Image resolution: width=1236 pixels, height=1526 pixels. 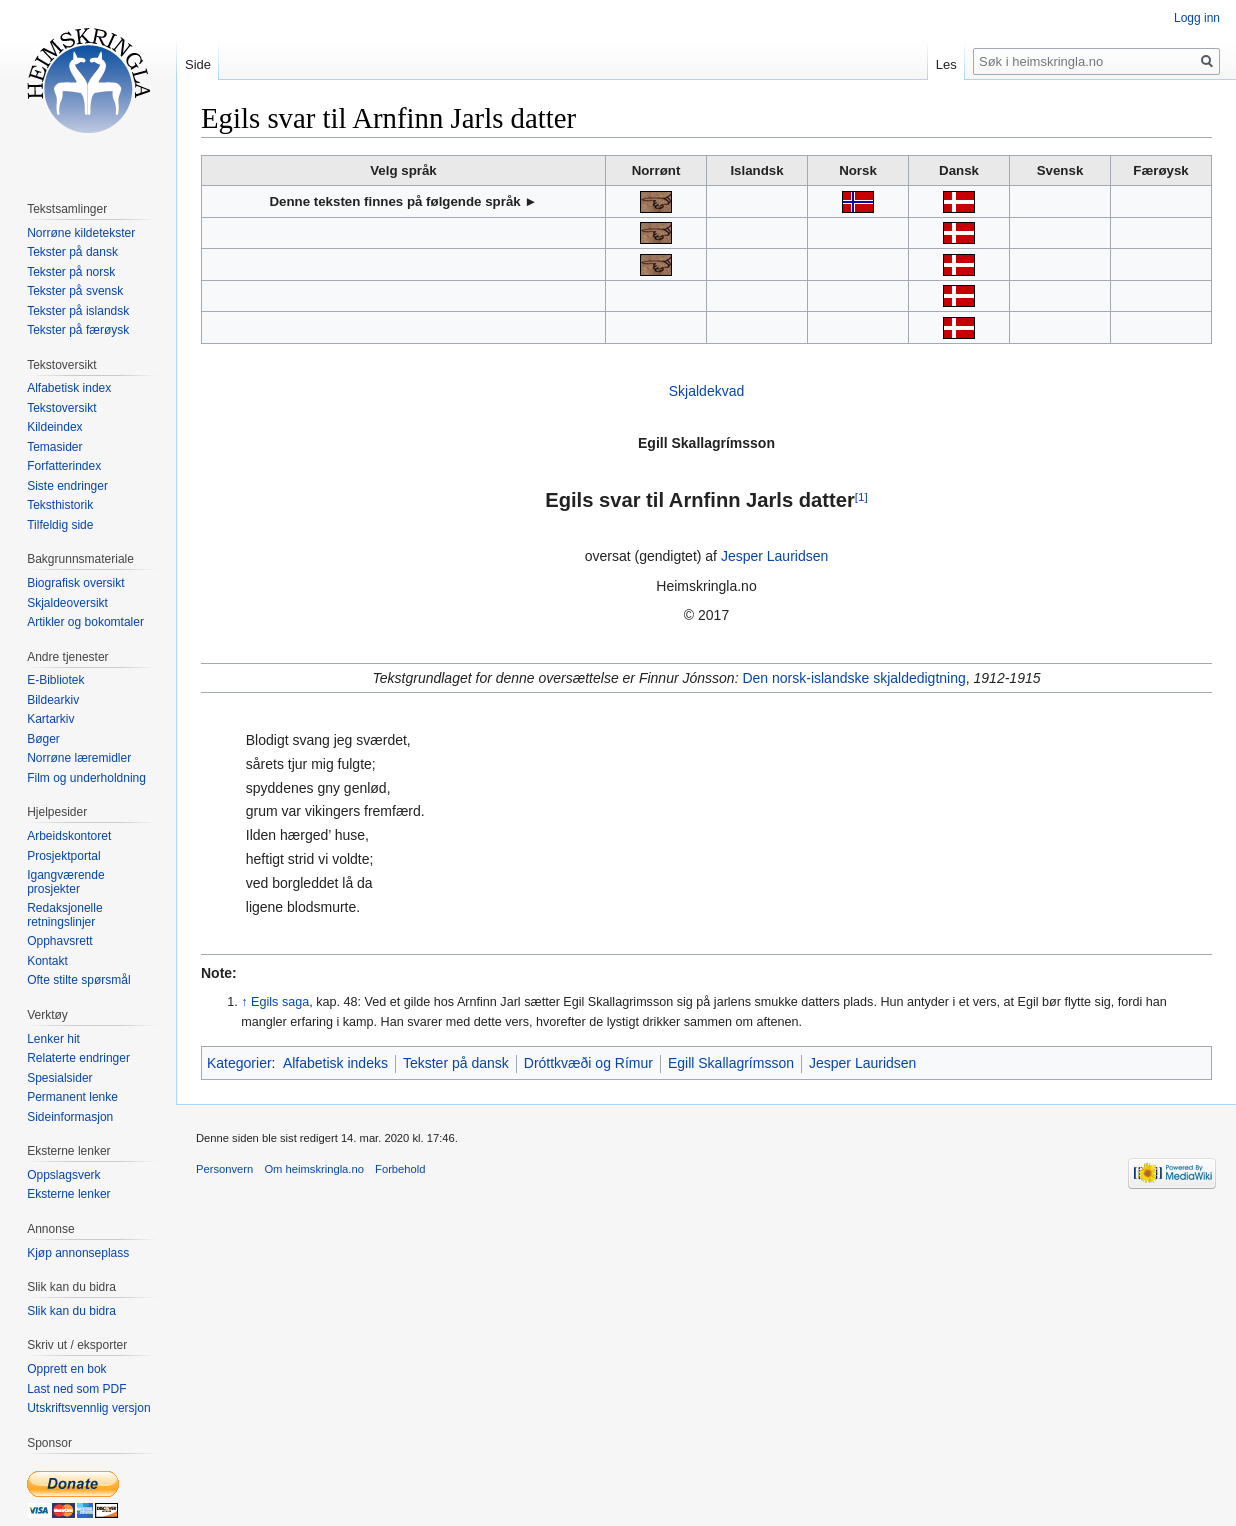 What do you see at coordinates (61, 408) in the screenshot?
I see `Tekstoversikt` at bounding box center [61, 408].